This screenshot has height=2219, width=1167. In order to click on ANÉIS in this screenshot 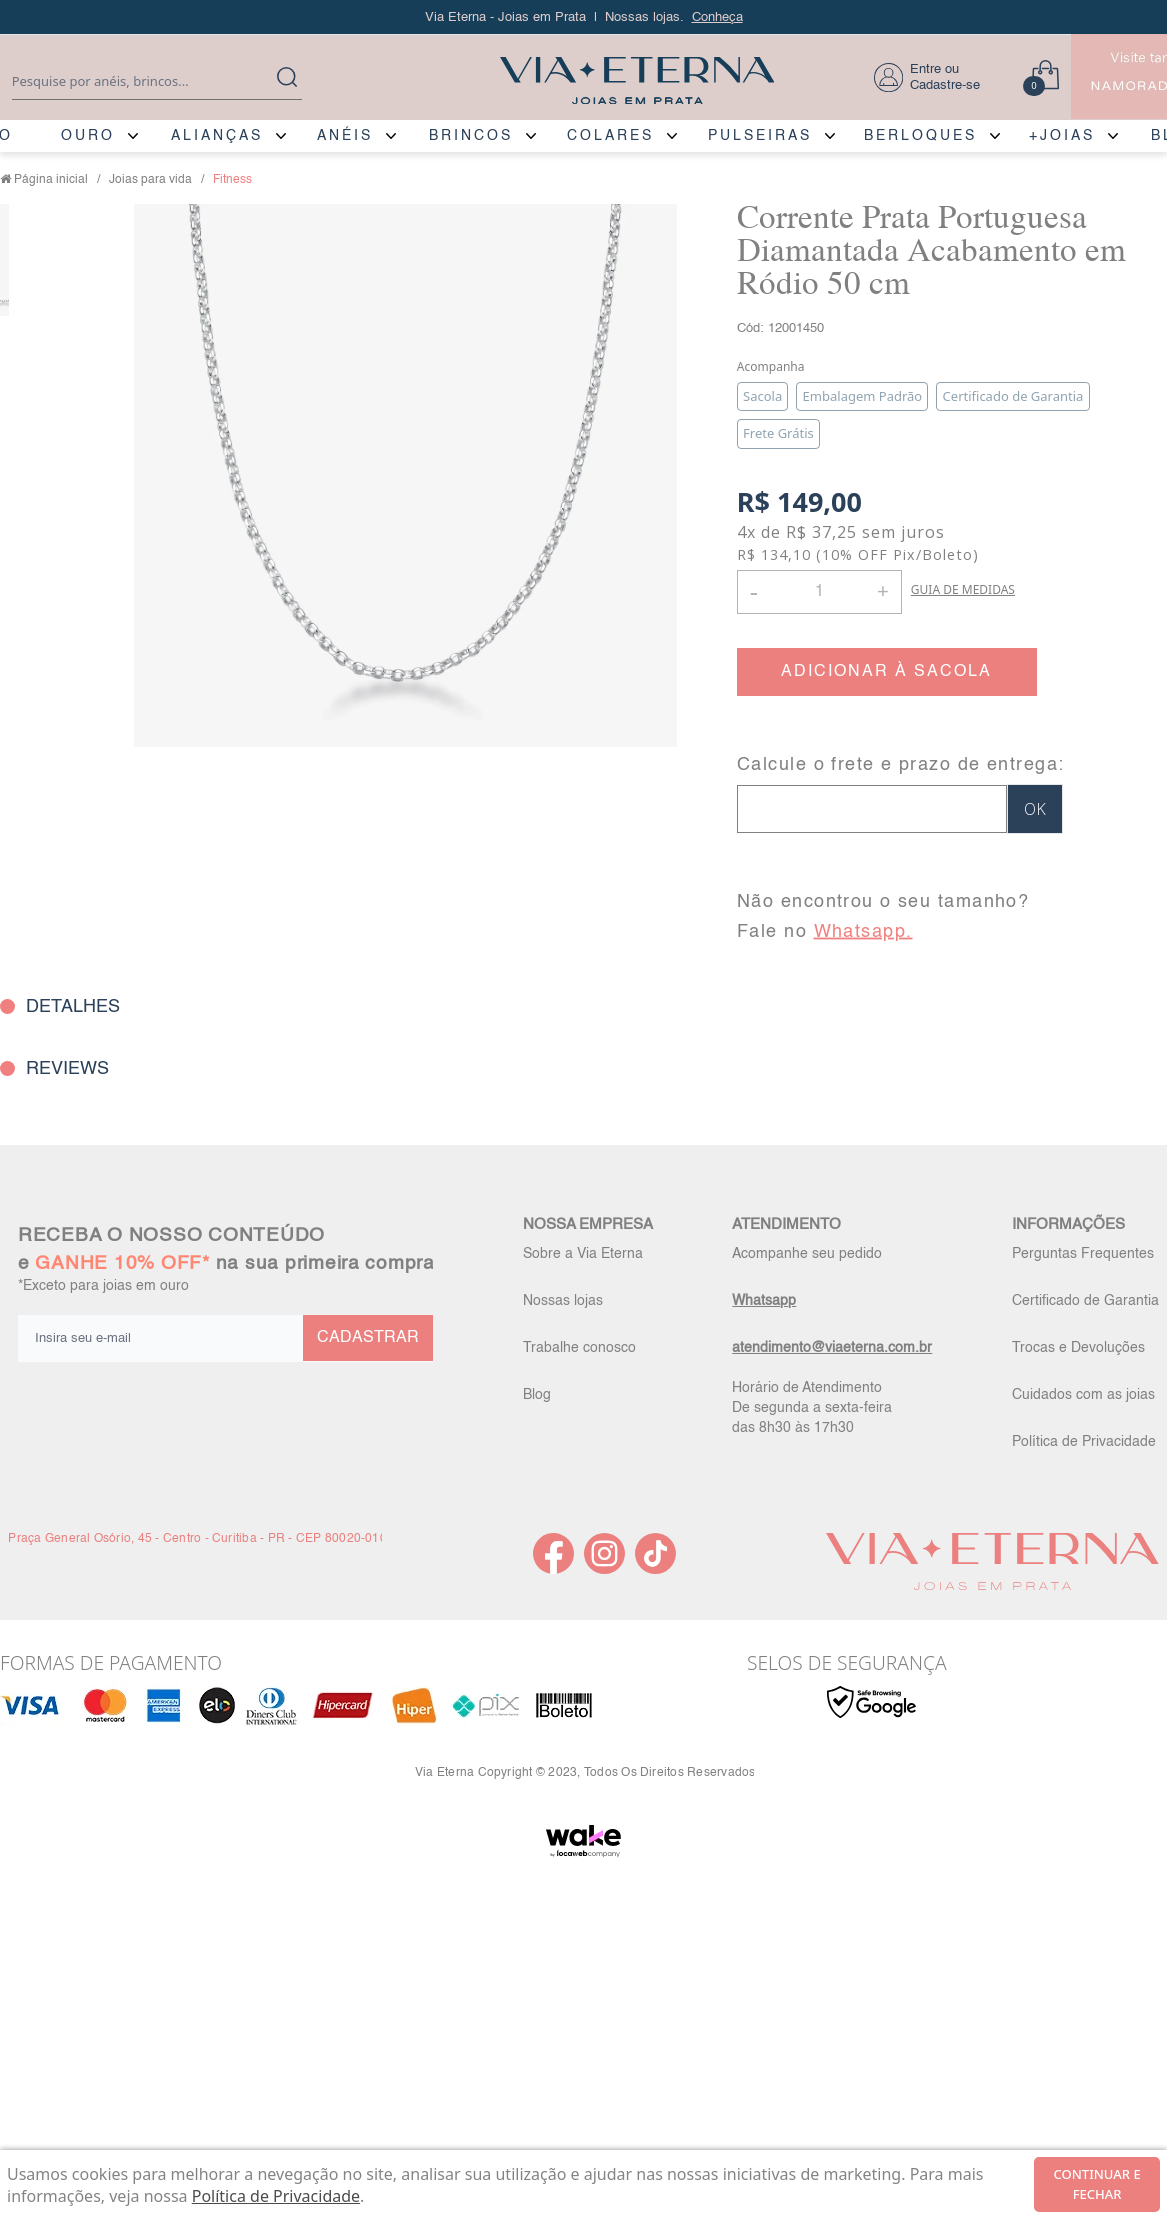, I will do `click(345, 136)`.